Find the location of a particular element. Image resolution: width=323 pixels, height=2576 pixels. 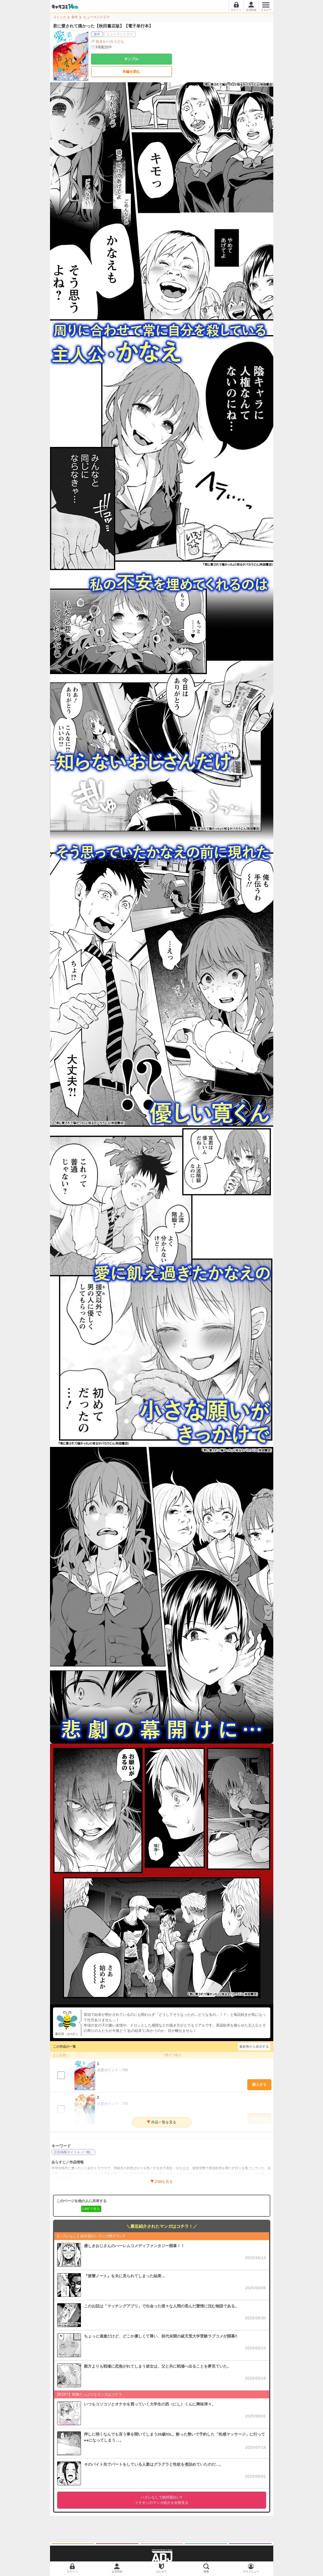

知るかバカうどん is located at coordinates (110, 41).